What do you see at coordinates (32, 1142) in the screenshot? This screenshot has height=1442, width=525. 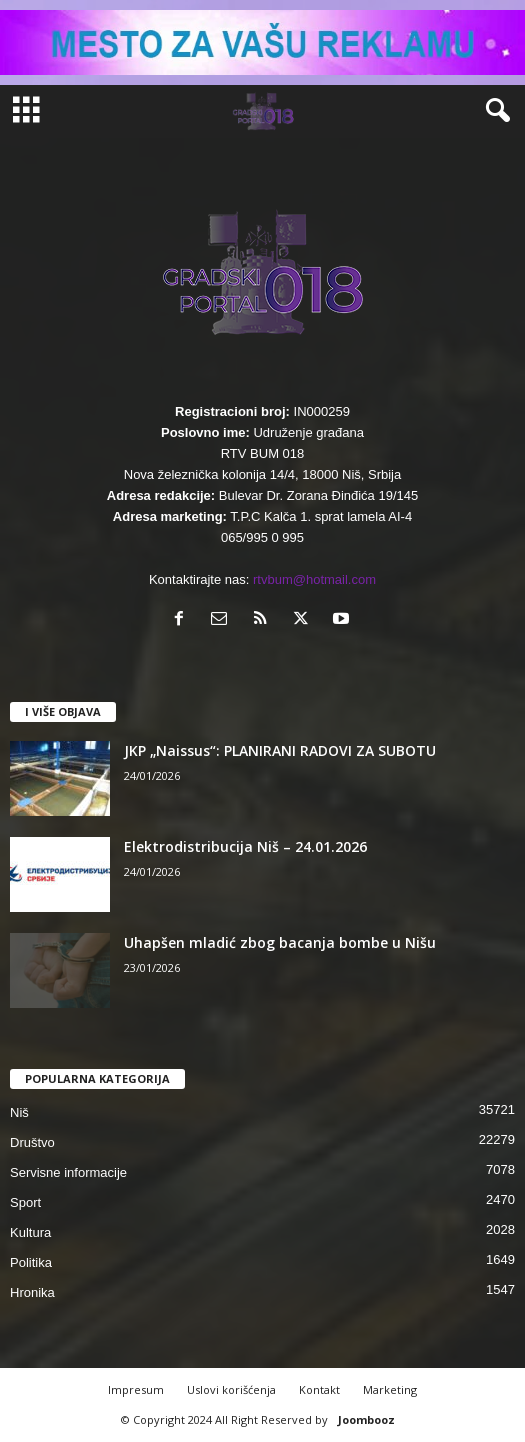 I see `Društvo` at bounding box center [32, 1142].